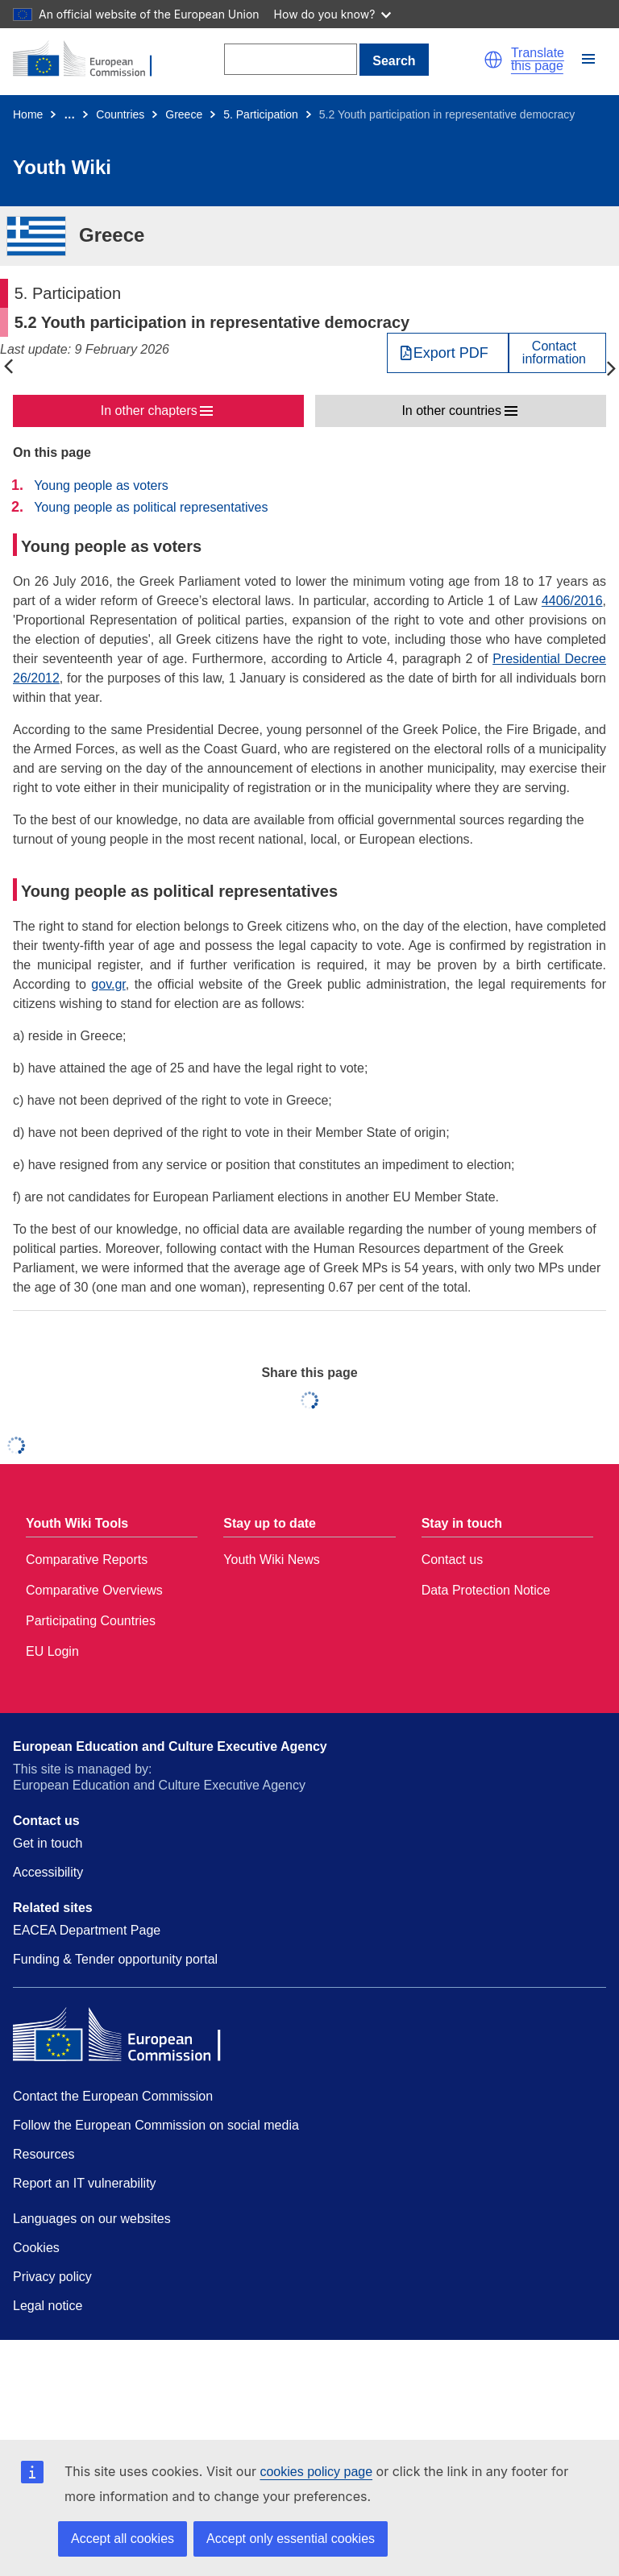 This screenshot has width=619, height=2576. I want to click on Data Protection Notice, so click(486, 1590).